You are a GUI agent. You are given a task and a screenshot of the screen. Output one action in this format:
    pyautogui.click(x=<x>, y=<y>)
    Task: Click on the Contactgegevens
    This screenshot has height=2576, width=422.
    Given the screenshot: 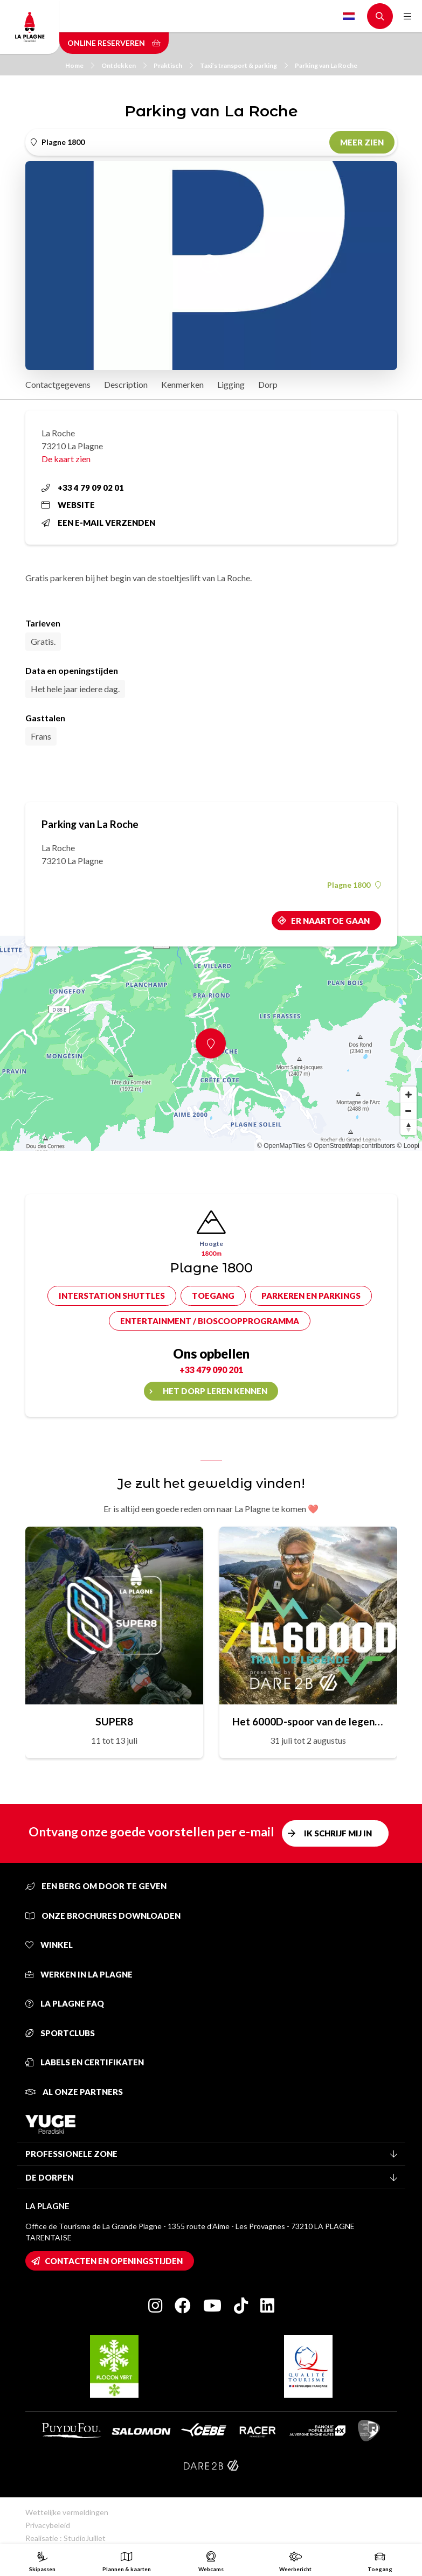 What is the action you would take?
    pyautogui.click(x=58, y=384)
    